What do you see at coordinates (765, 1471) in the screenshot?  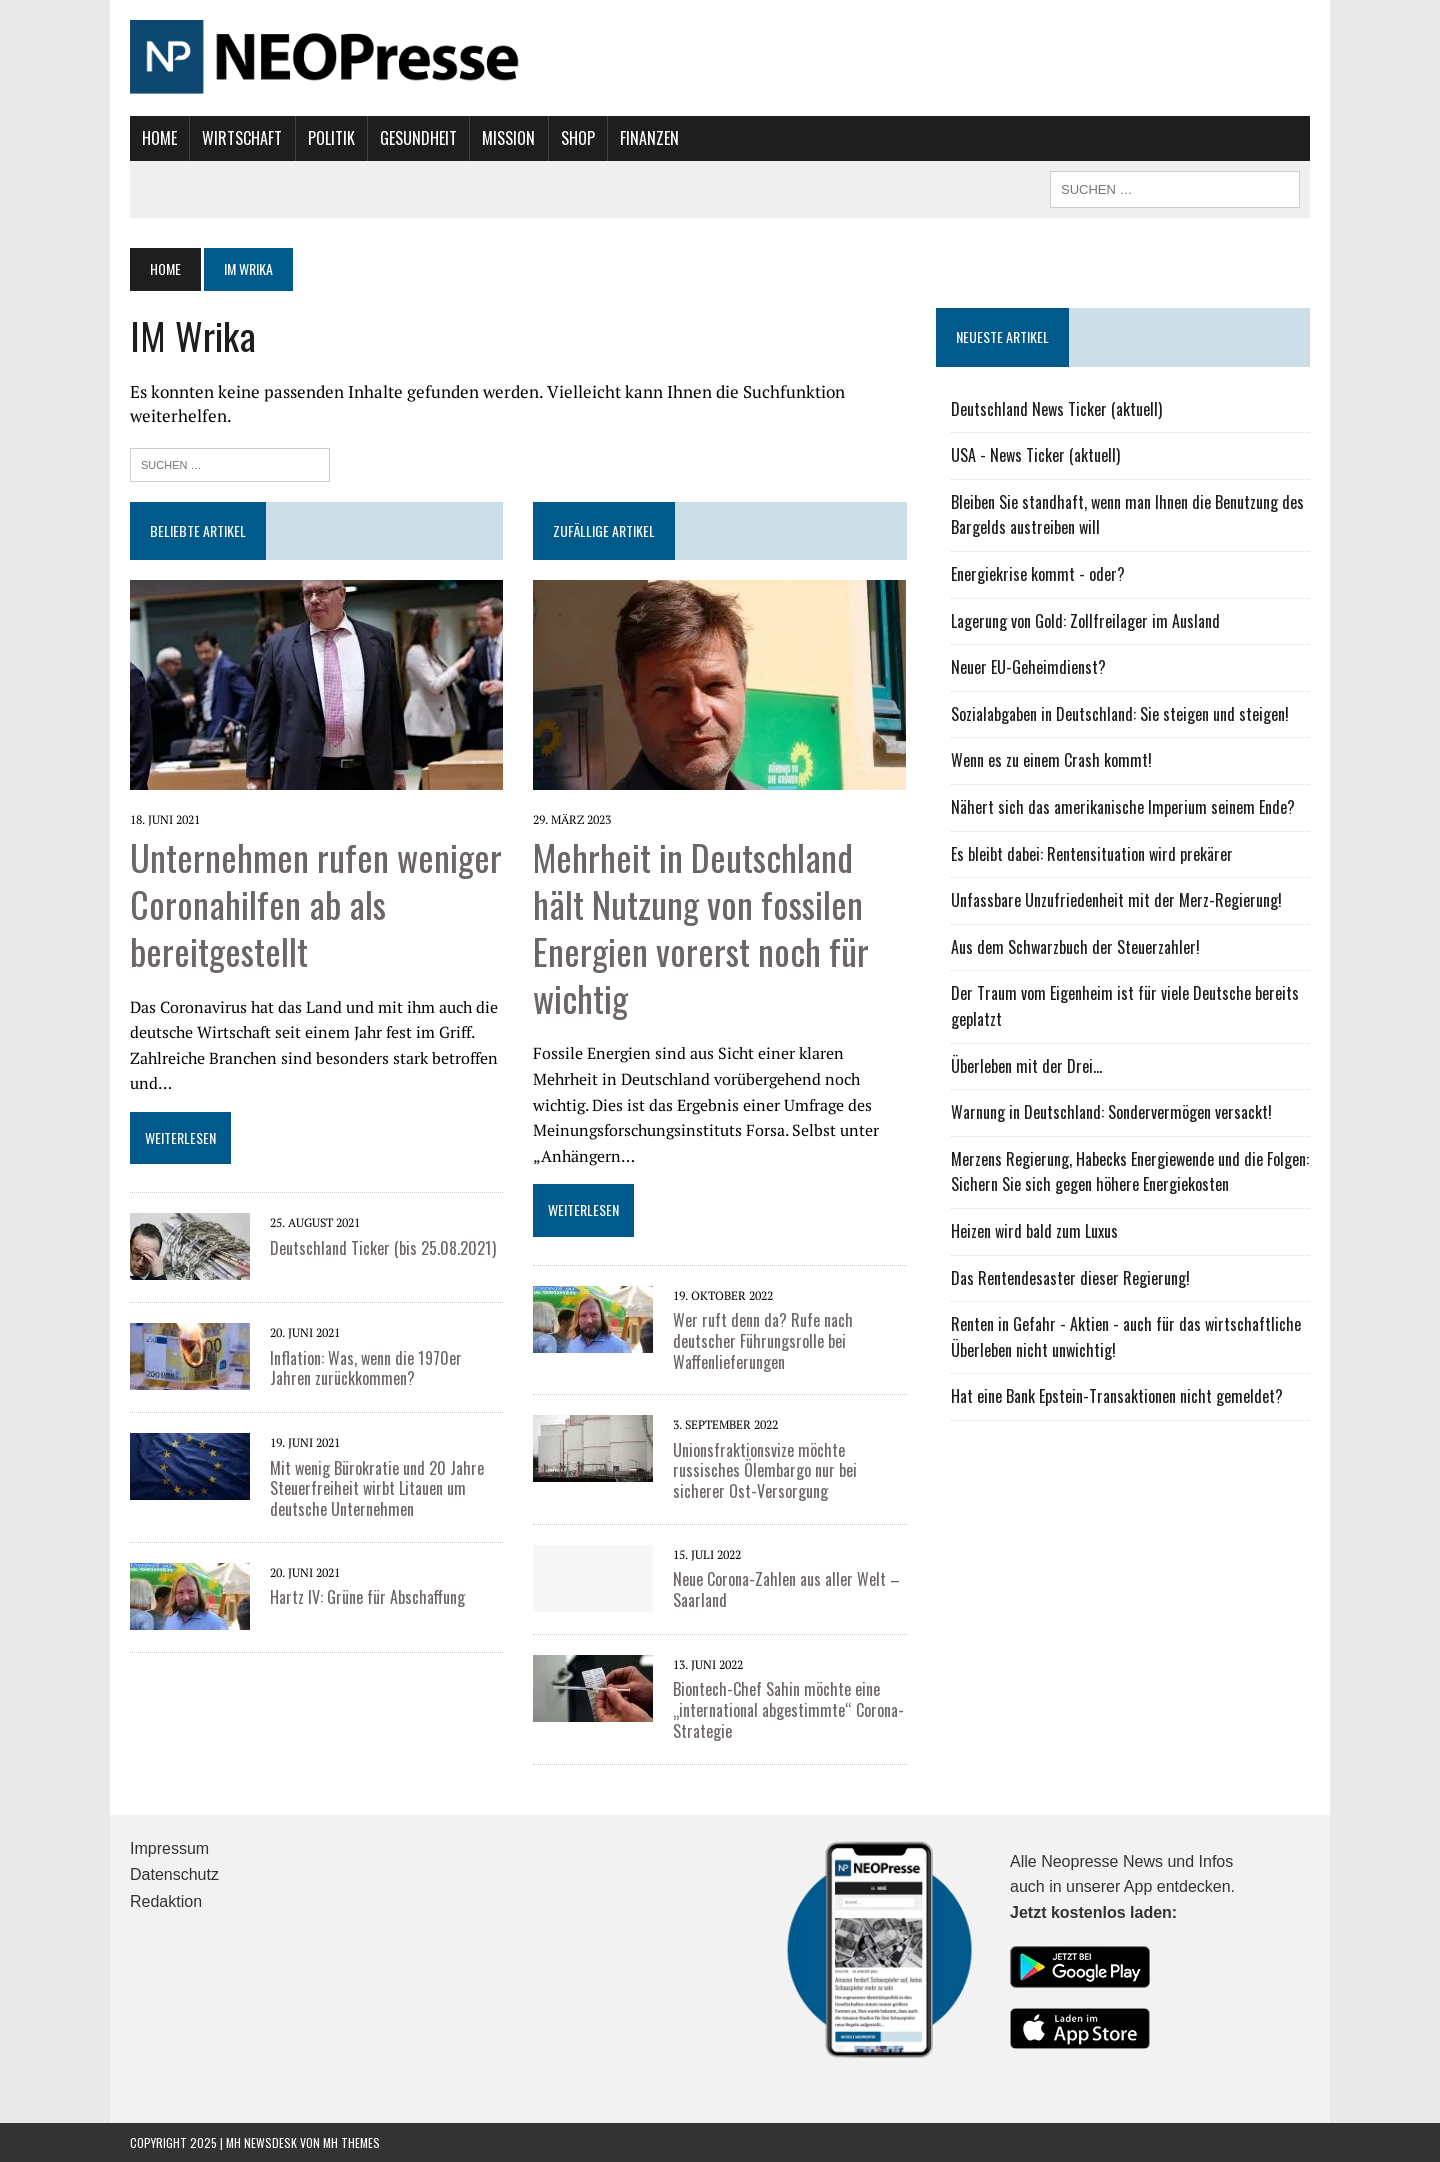 I see `Unionsfraktionsvize möchte russisches Ölembargo nur bei sicherer Ost-Versorgung` at bounding box center [765, 1471].